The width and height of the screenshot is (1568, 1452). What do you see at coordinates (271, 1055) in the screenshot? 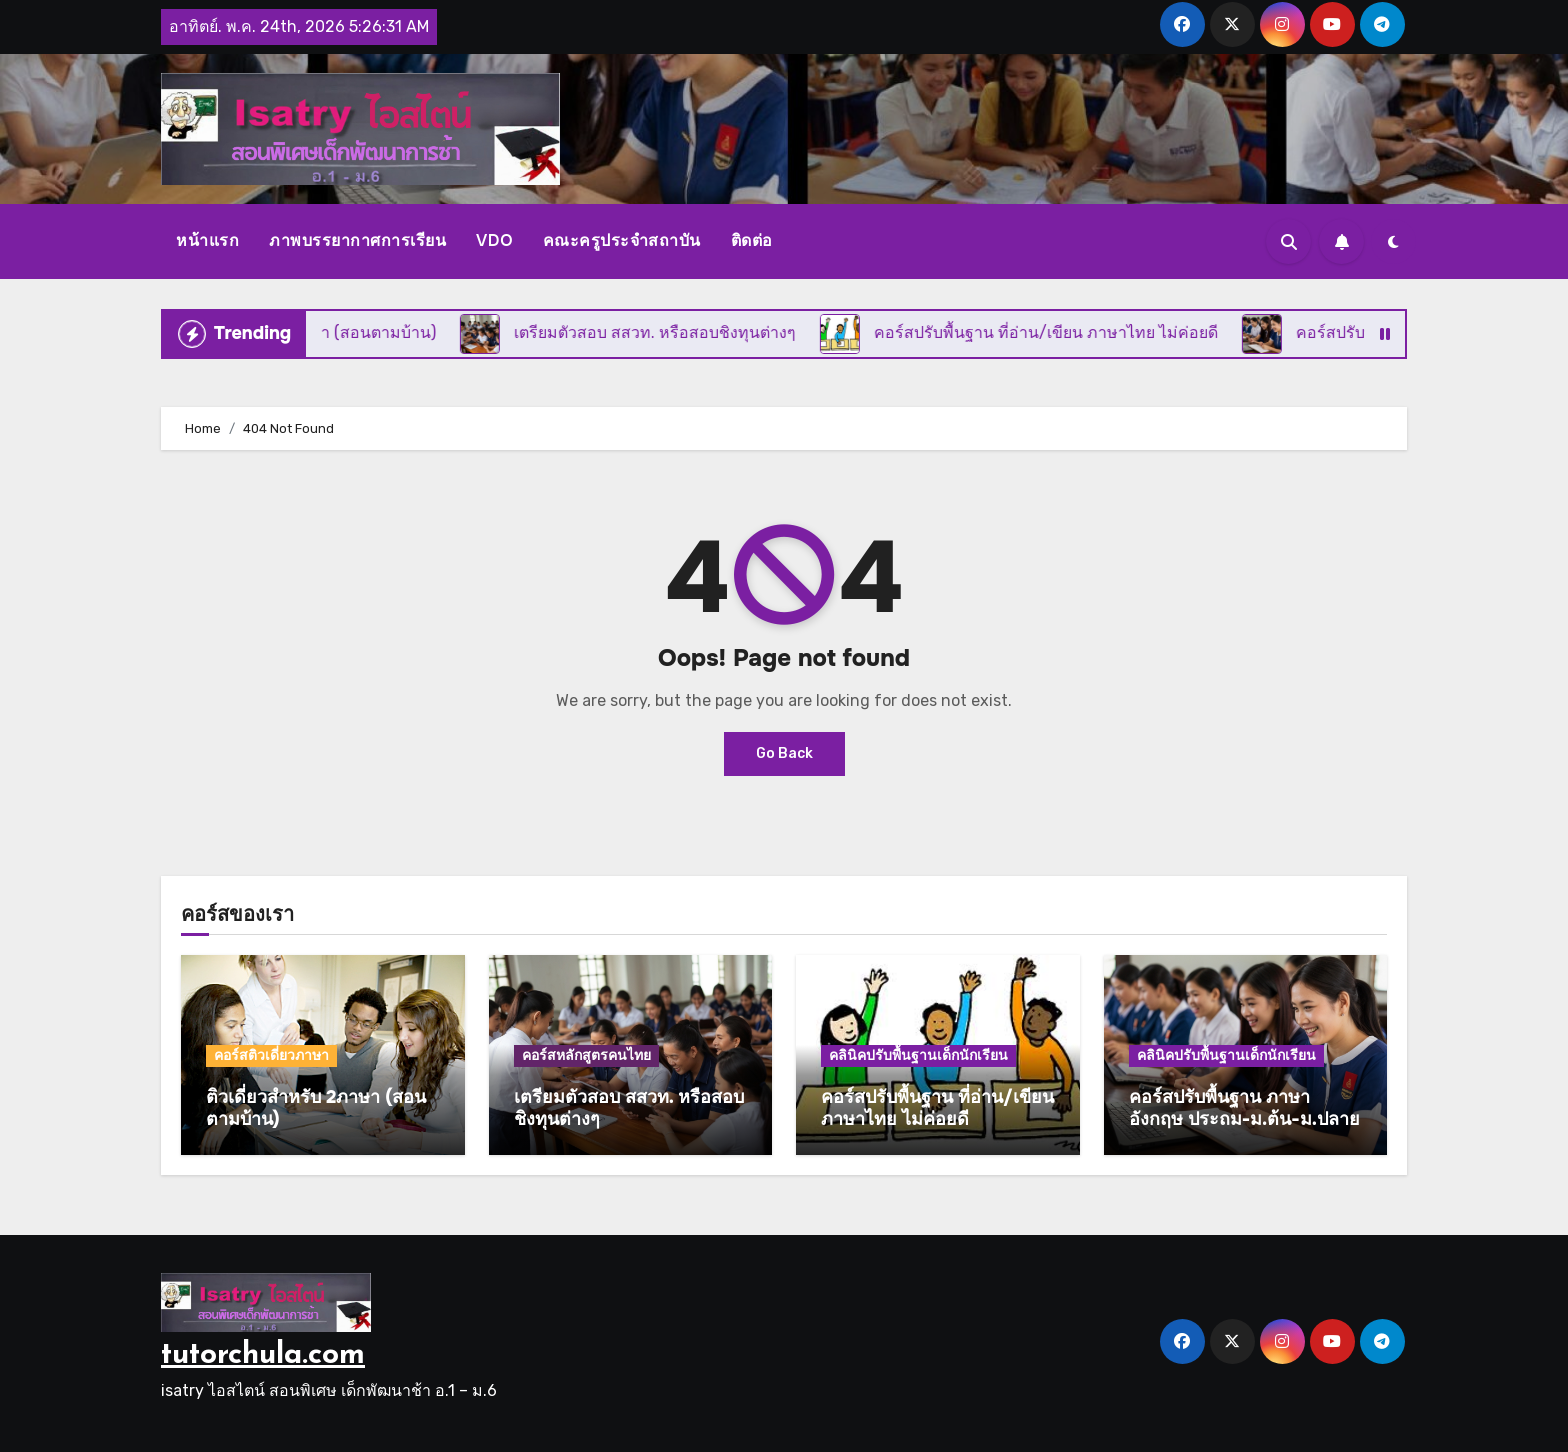
I see `คอร์สติวเดี่ยวภาษา` at bounding box center [271, 1055].